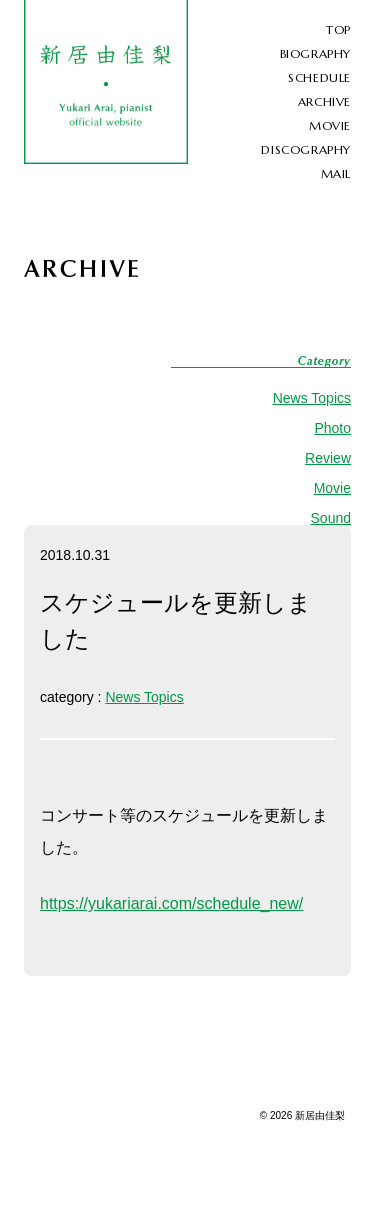 The width and height of the screenshot is (375, 1232). I want to click on MOVIE, so click(330, 125).